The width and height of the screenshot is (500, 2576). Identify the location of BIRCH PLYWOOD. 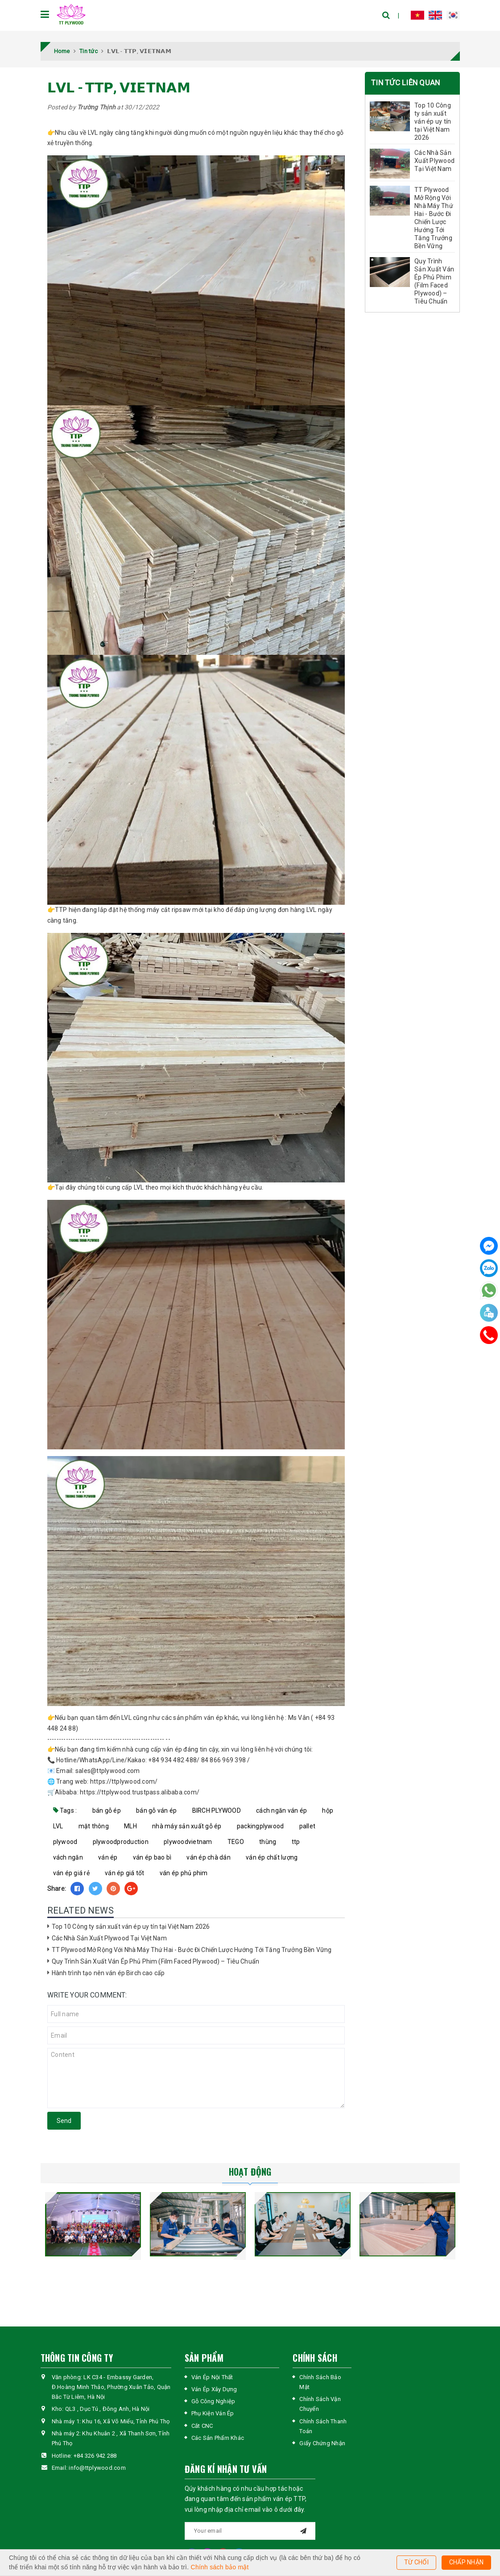
(216, 1810).